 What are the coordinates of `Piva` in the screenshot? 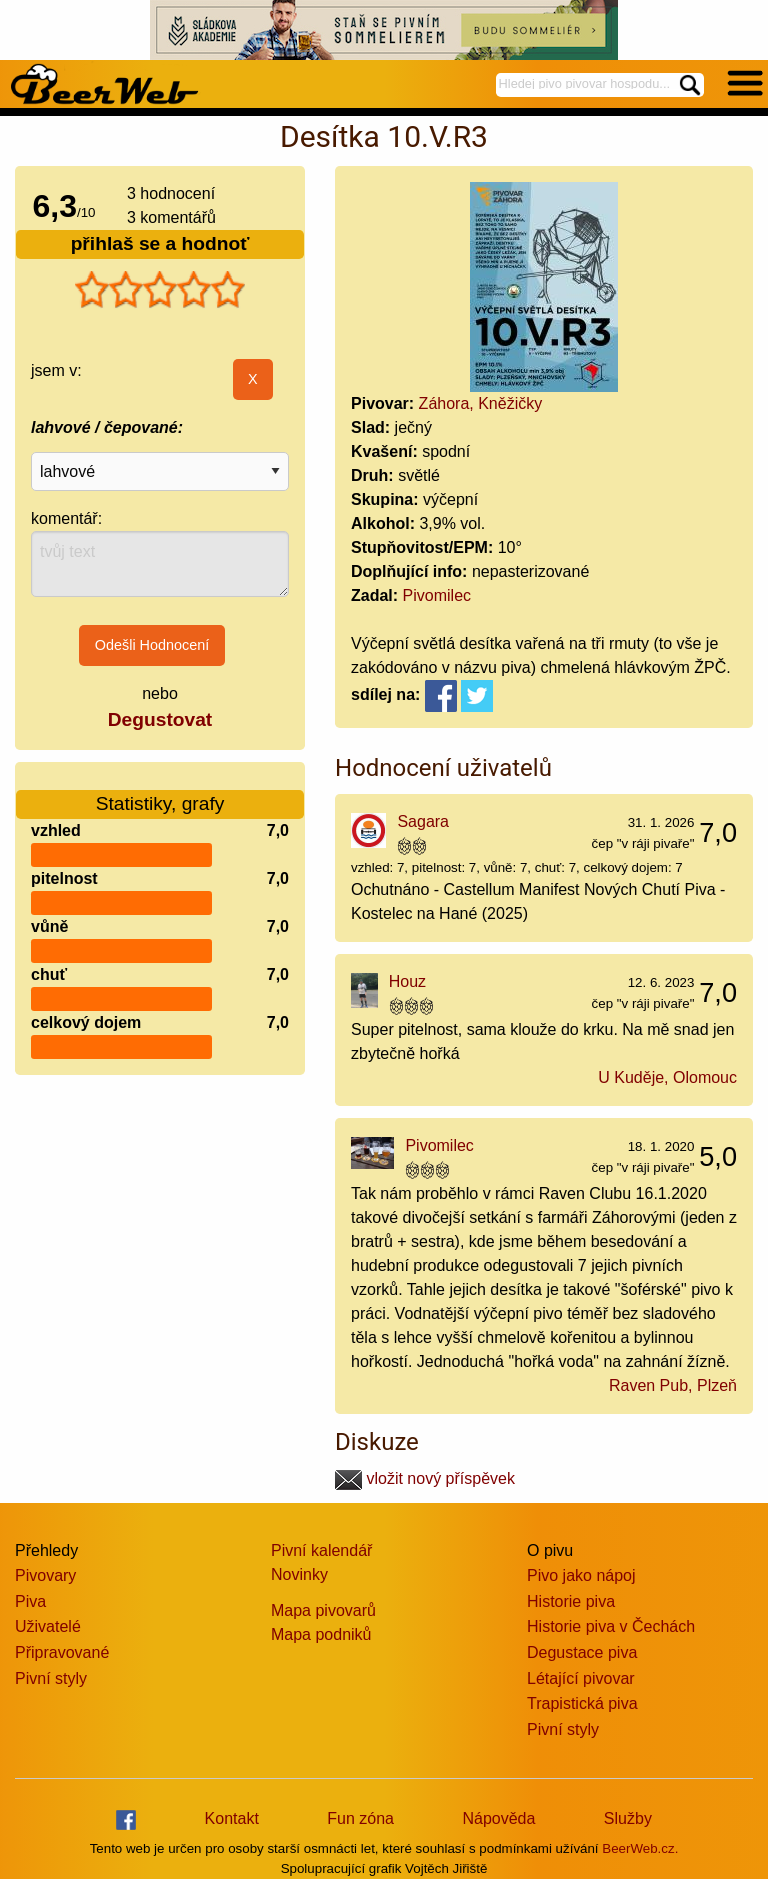 It's located at (30, 1601).